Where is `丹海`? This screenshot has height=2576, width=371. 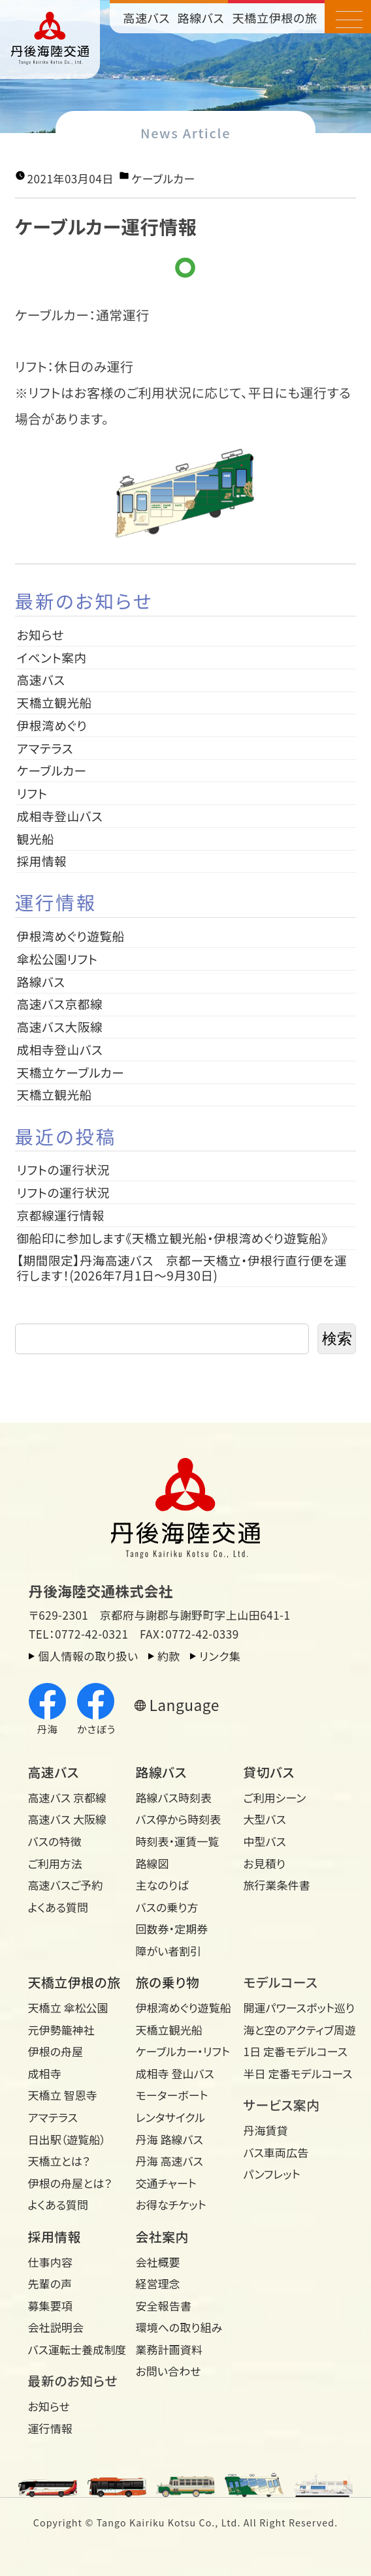 丹海 is located at coordinates (47, 1709).